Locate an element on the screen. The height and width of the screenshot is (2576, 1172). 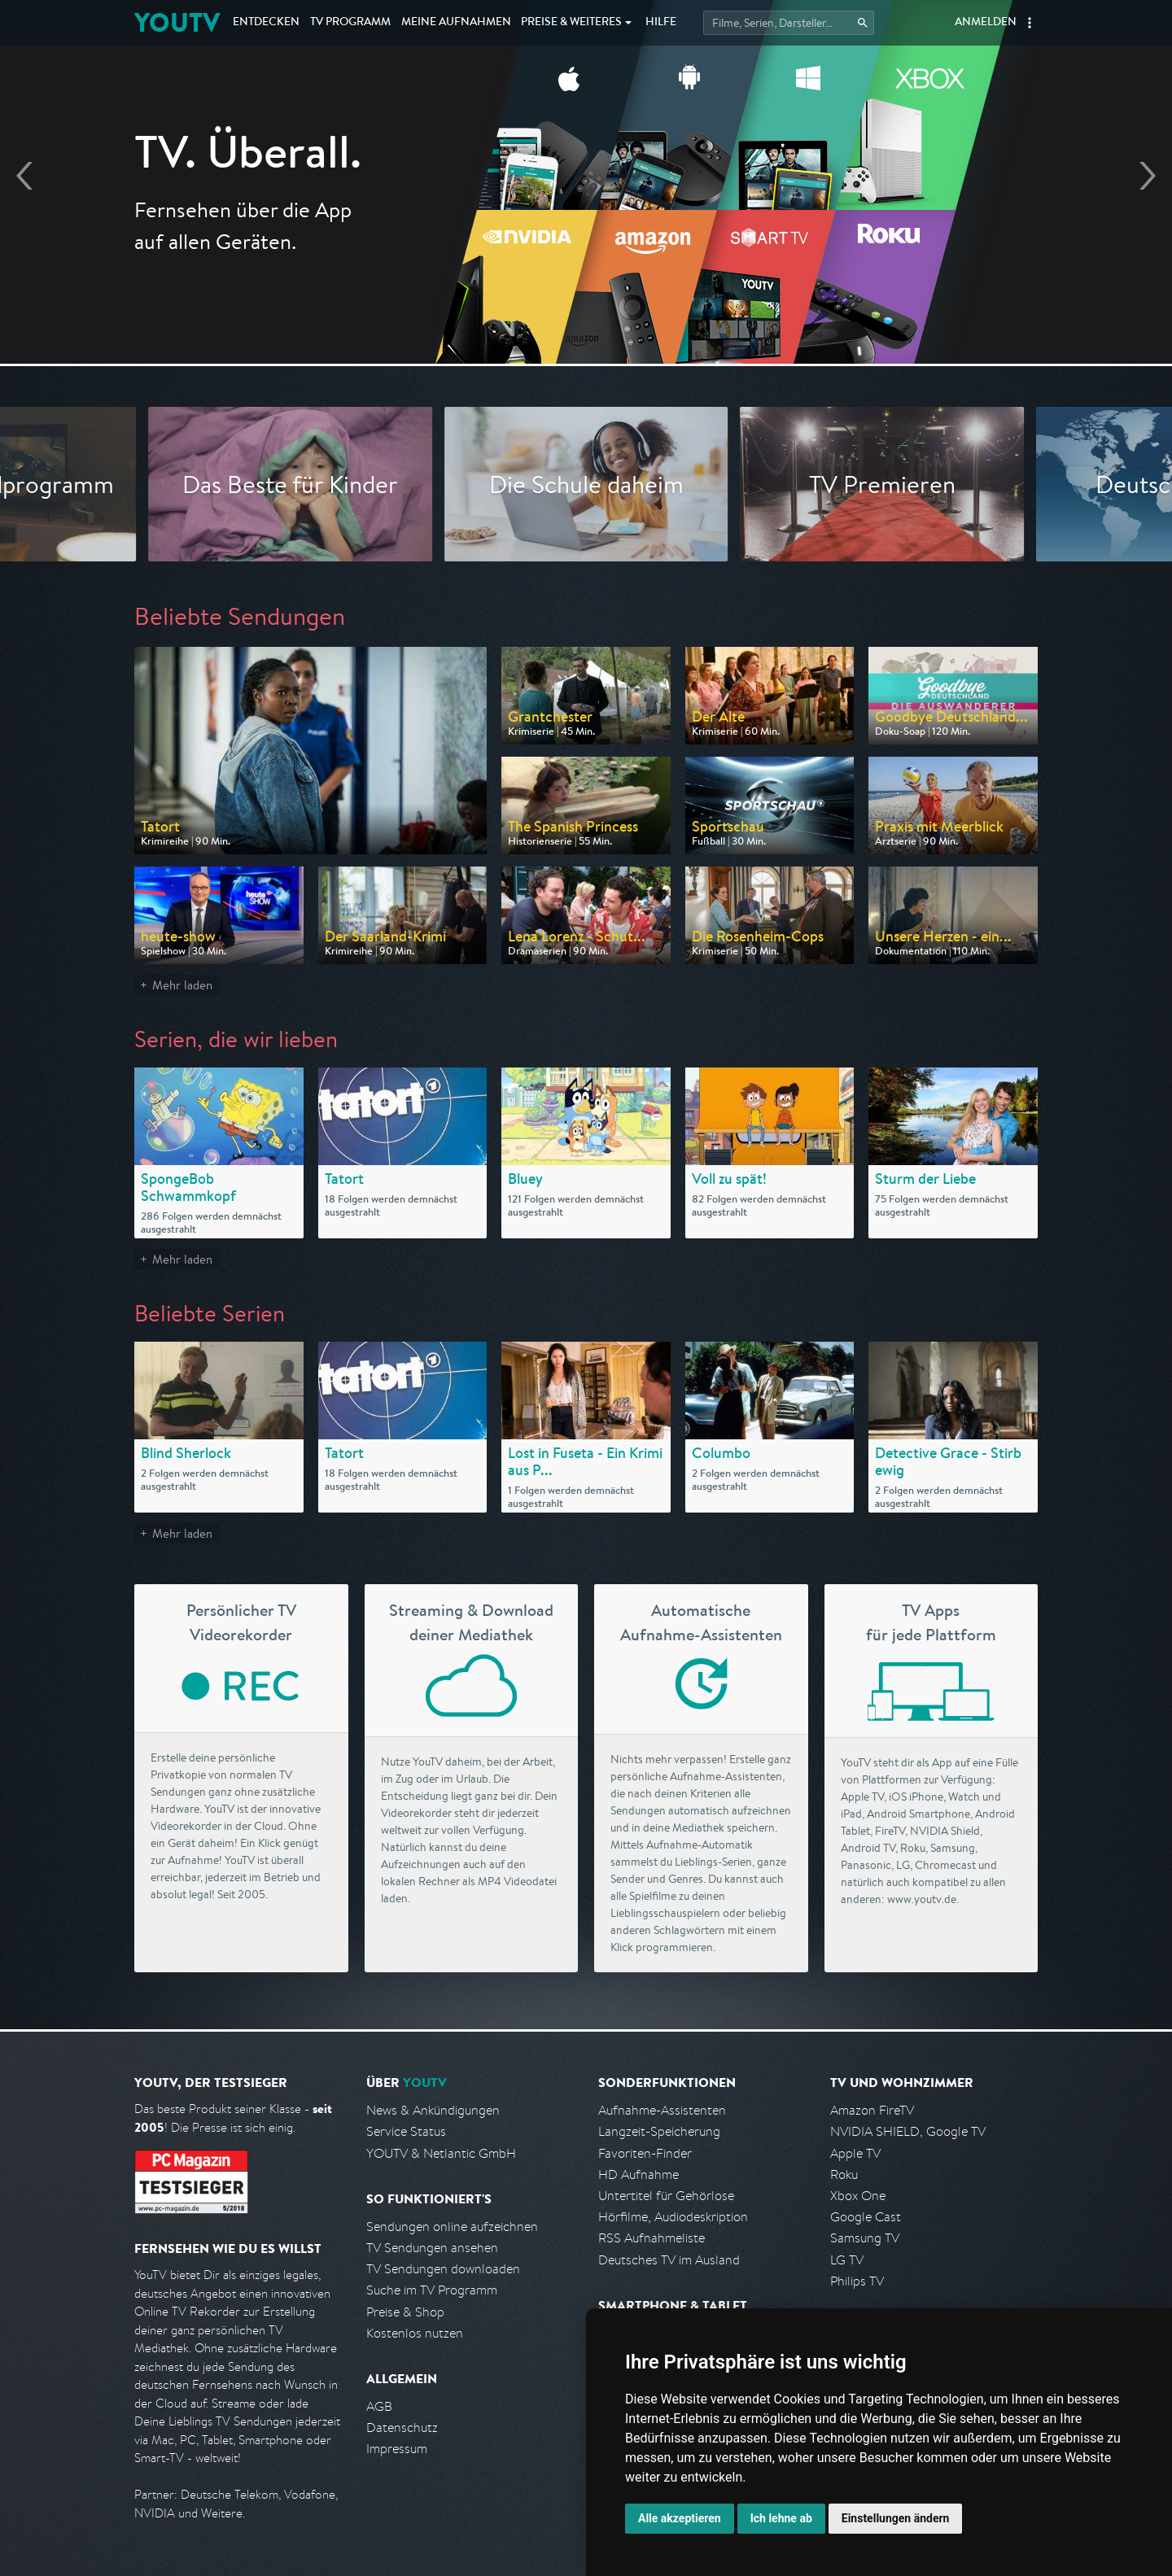
Hörfilme, Audiodeskription is located at coordinates (673, 2216).